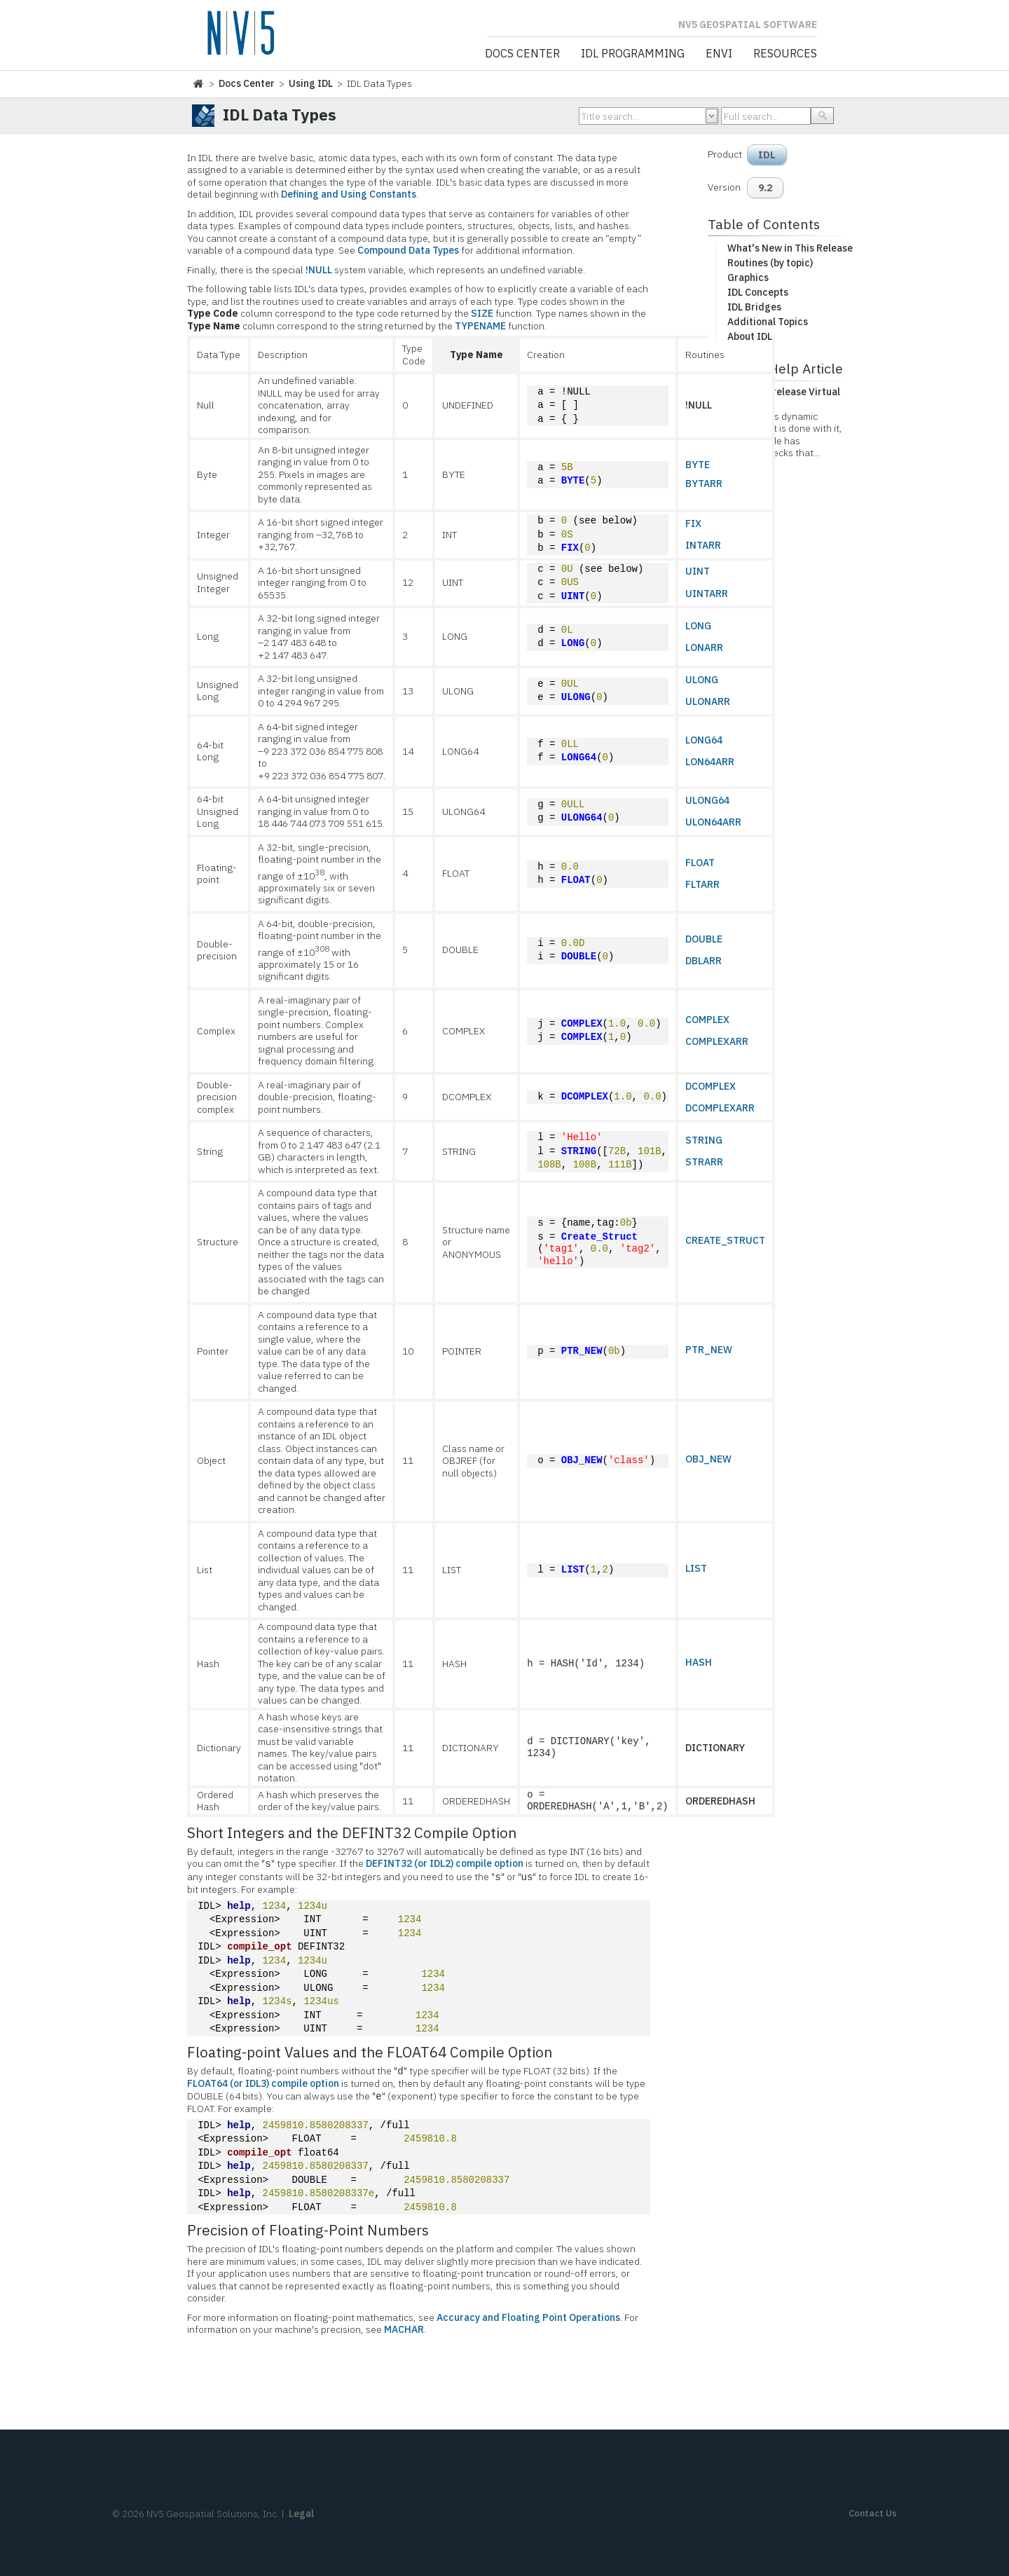 The image size is (1009, 2576). What do you see at coordinates (785, 54) in the screenshot?
I see `Resources` at bounding box center [785, 54].